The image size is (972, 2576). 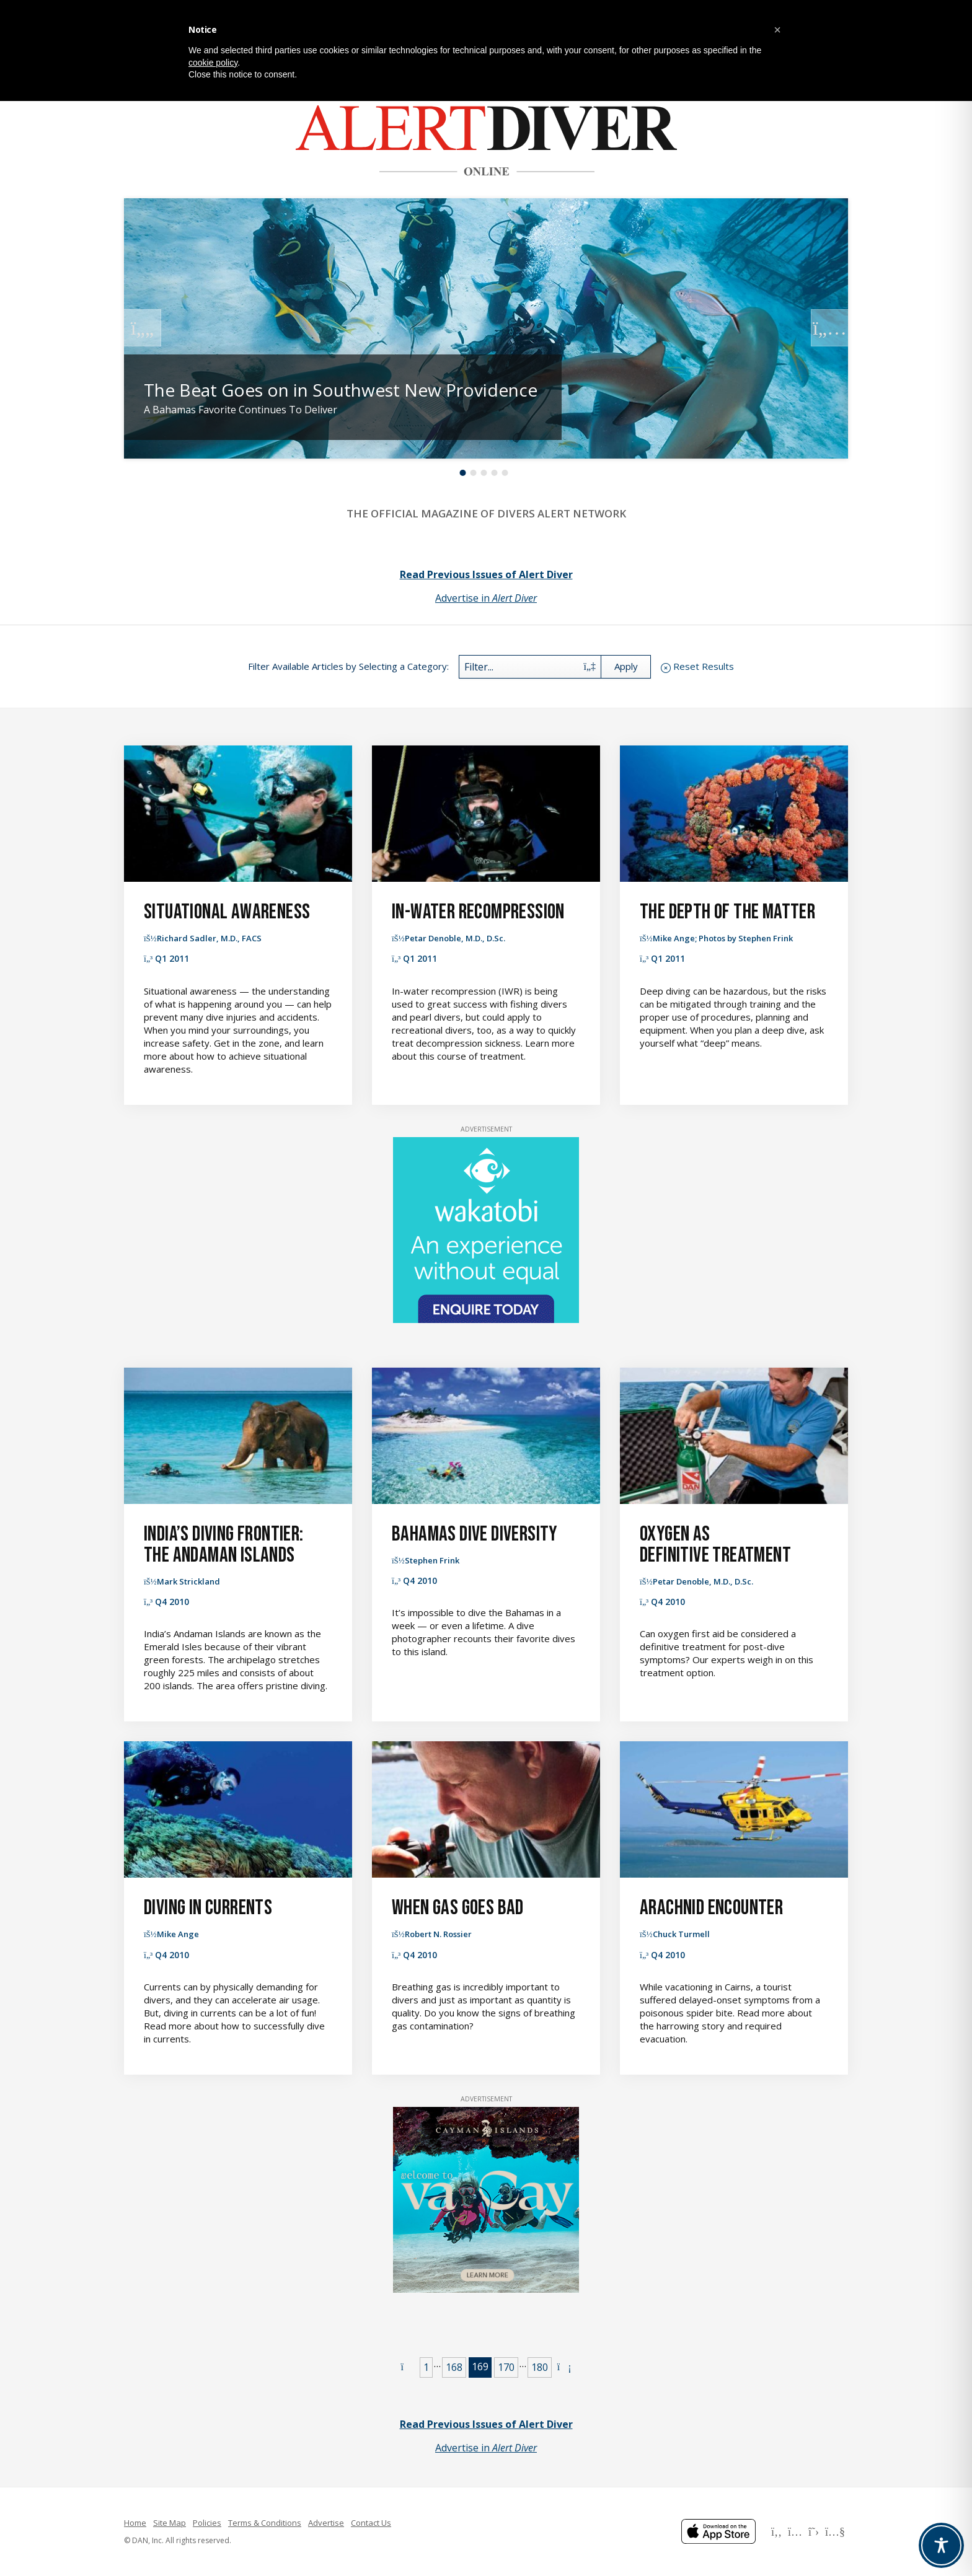 What do you see at coordinates (486, 574) in the screenshot?
I see `Read Previous Issues of Alert Diver` at bounding box center [486, 574].